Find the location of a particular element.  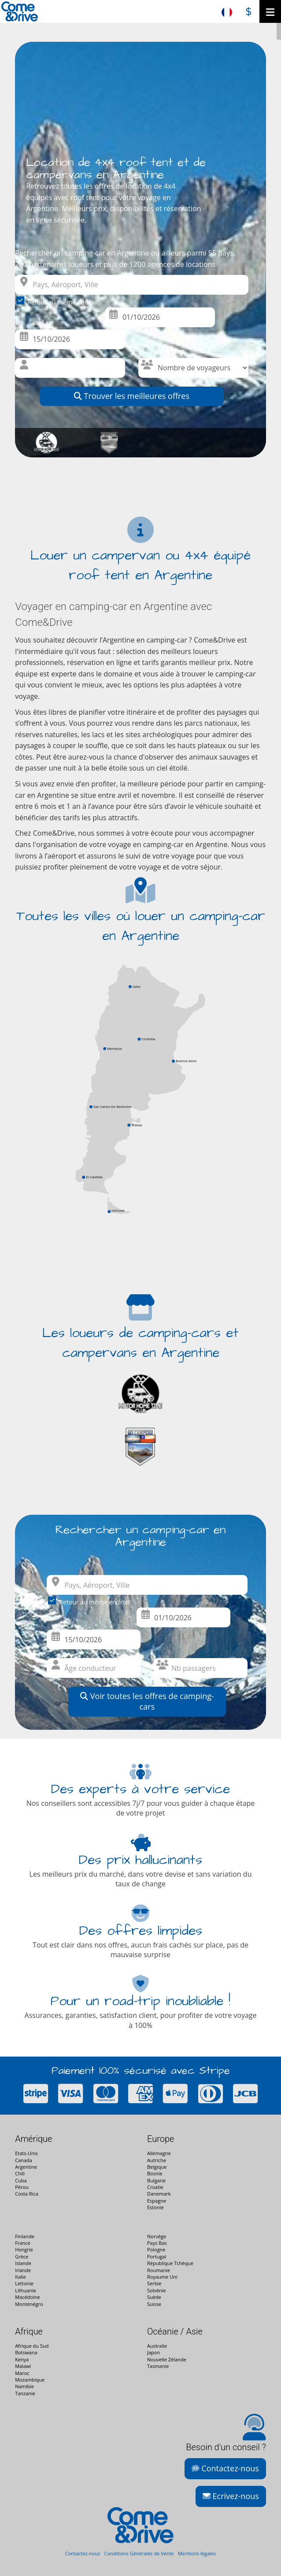

Grèce is located at coordinates (21, 2256).